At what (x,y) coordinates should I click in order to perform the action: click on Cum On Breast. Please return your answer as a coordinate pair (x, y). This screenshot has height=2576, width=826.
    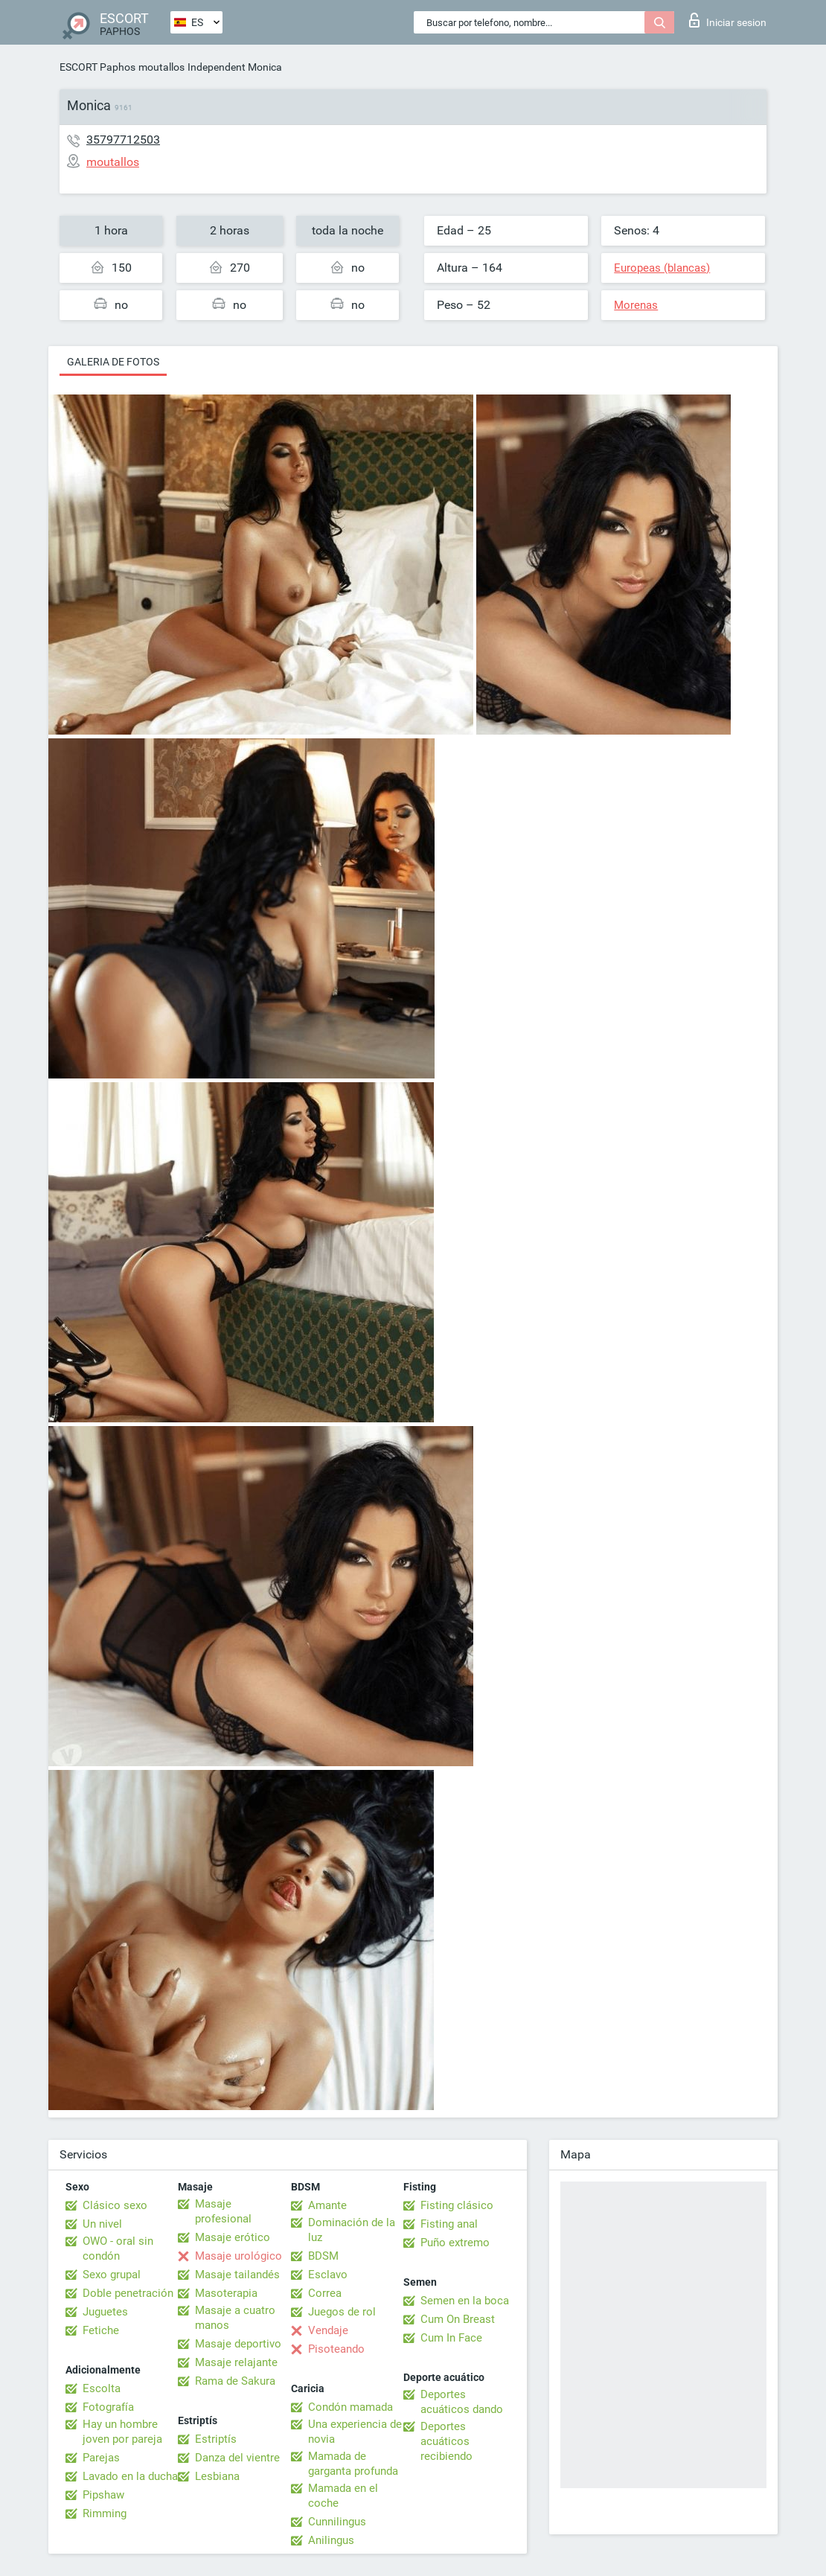
    Looking at the image, I should click on (457, 2319).